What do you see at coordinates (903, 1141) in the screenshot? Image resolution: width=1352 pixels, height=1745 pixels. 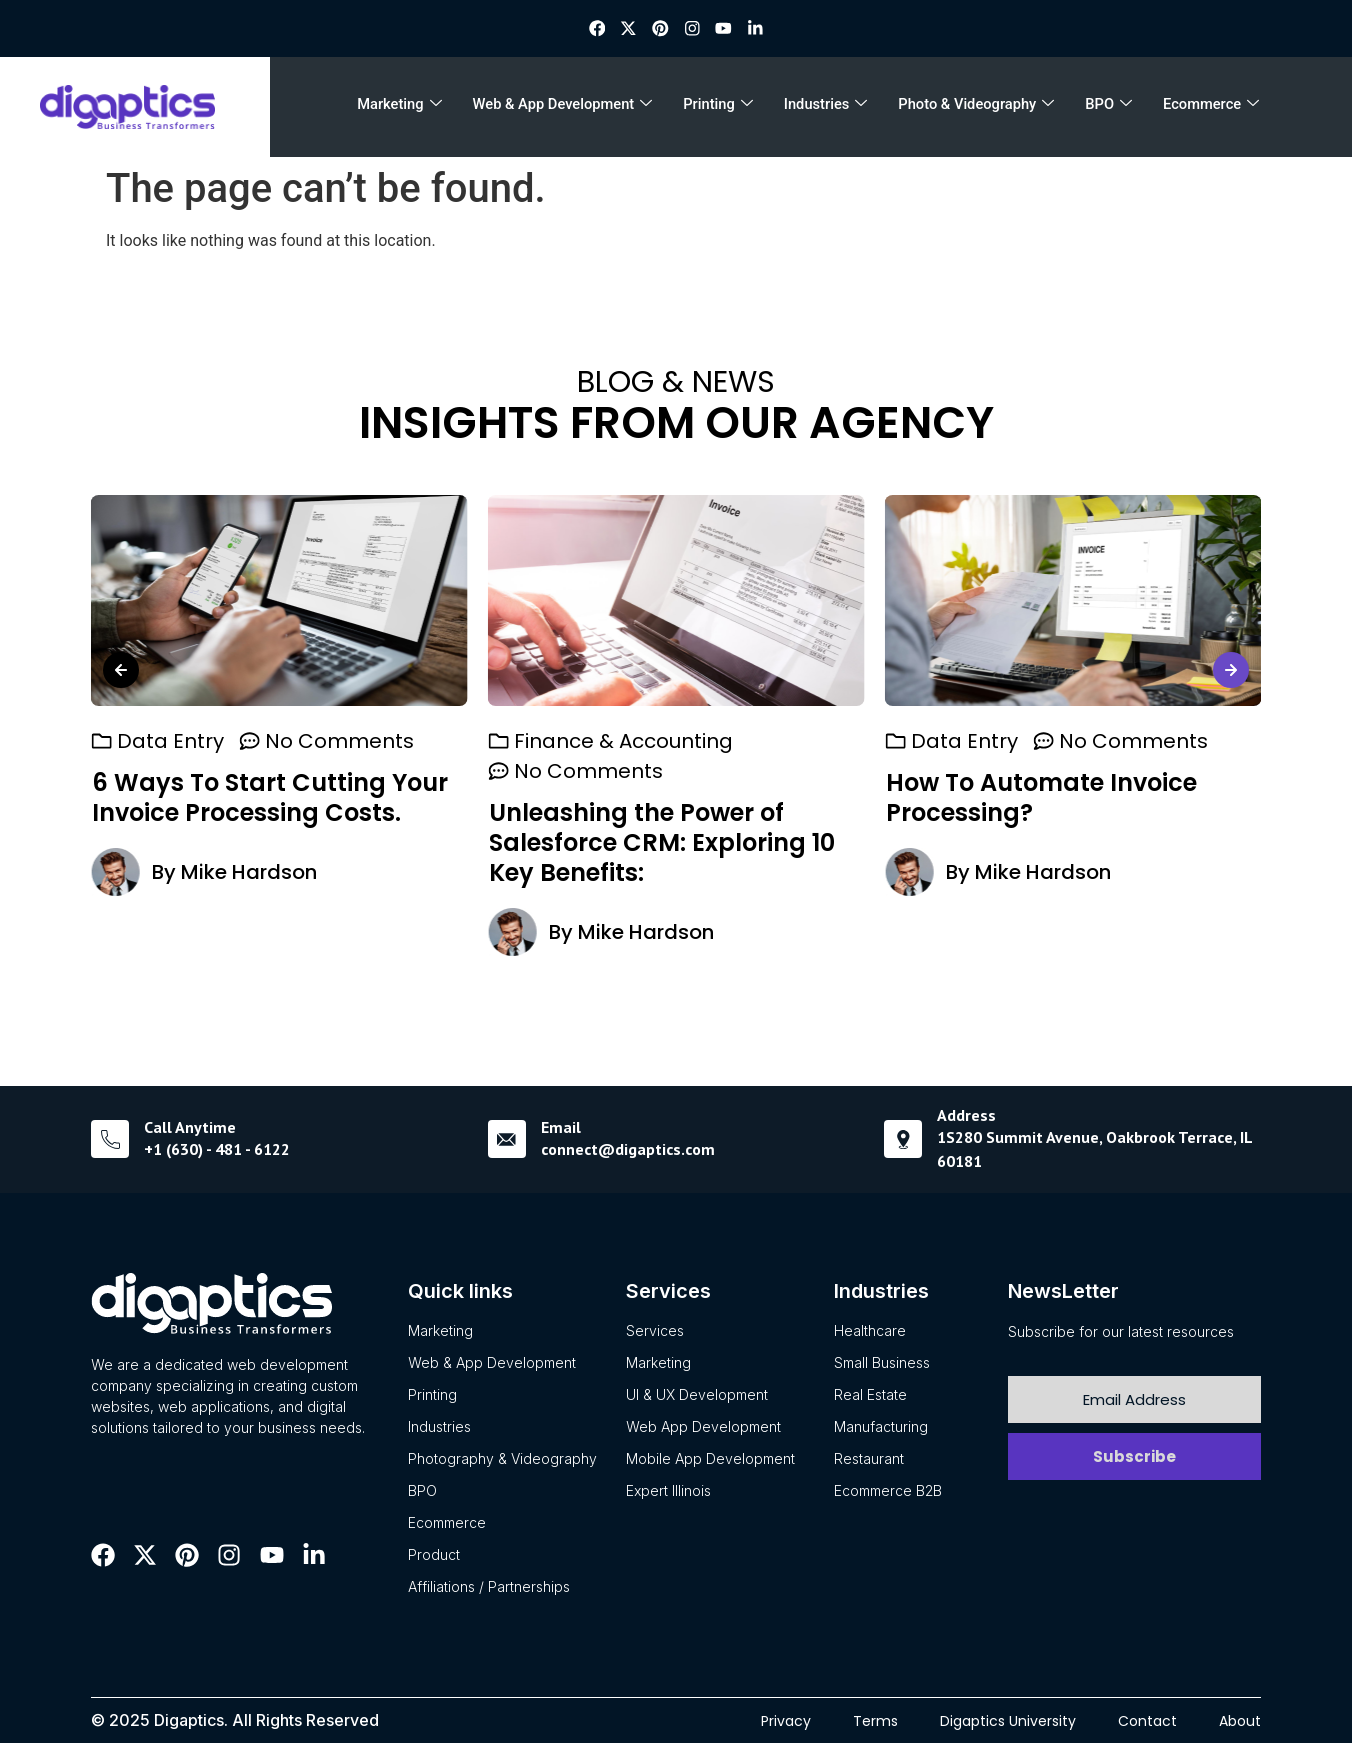 I see `[Address]` at bounding box center [903, 1141].